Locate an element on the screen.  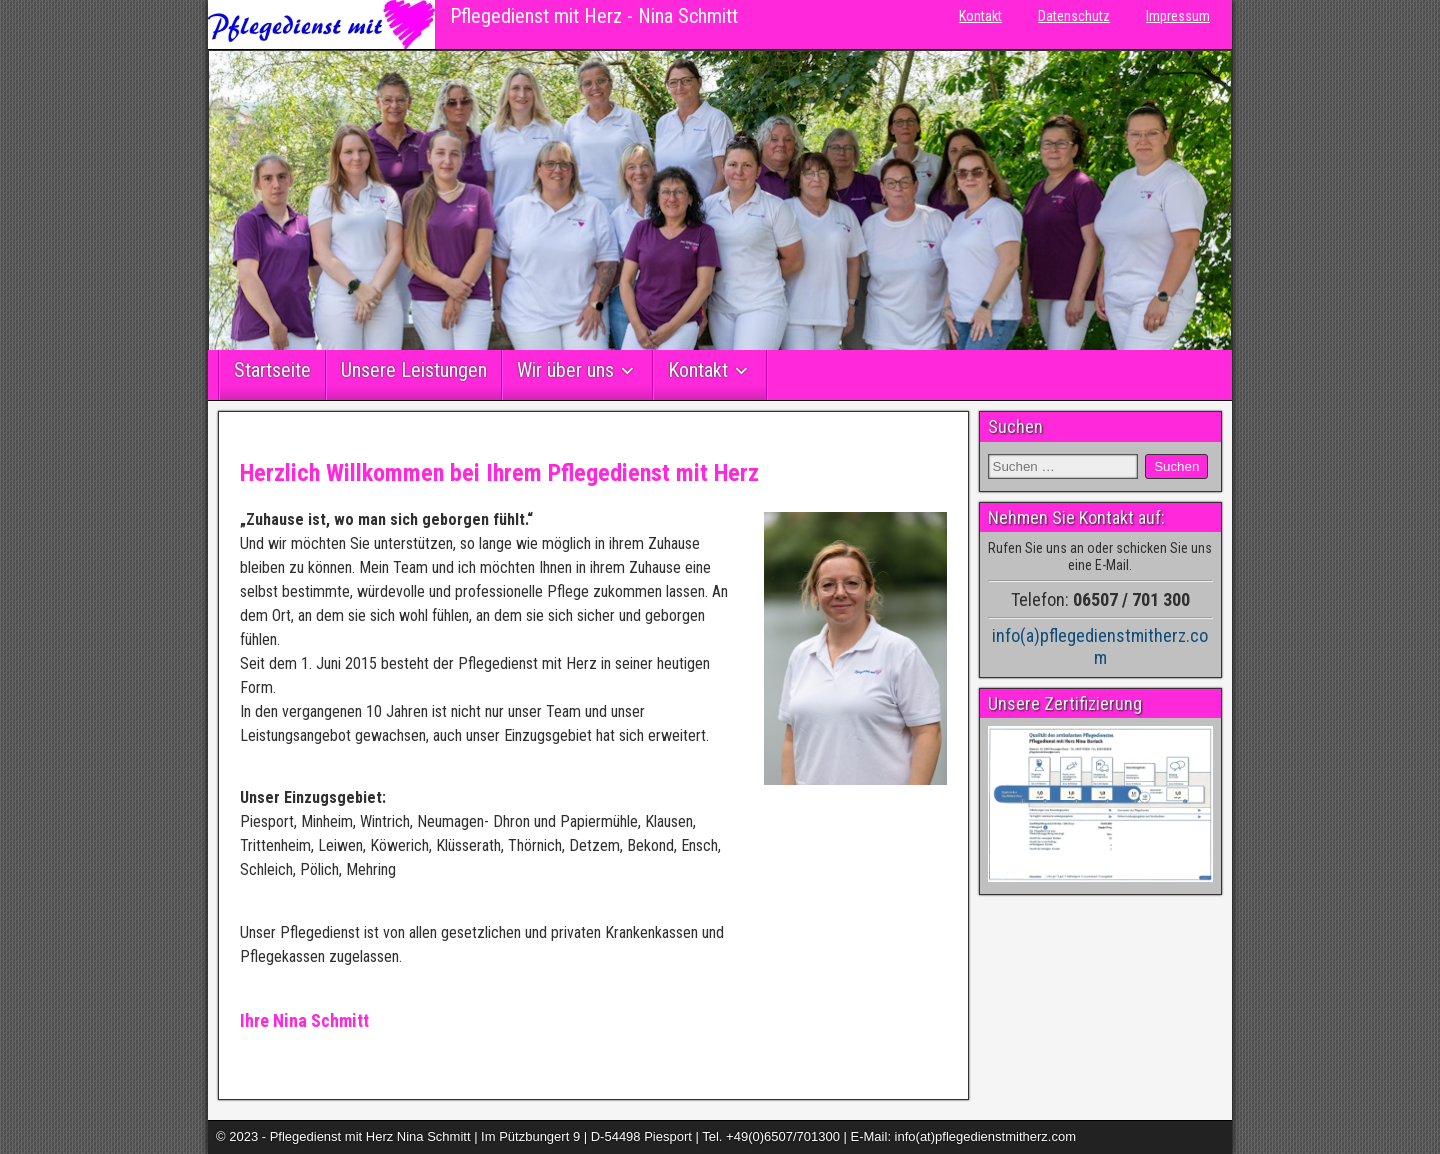
Unsere Leistungen is located at coordinates (414, 370).